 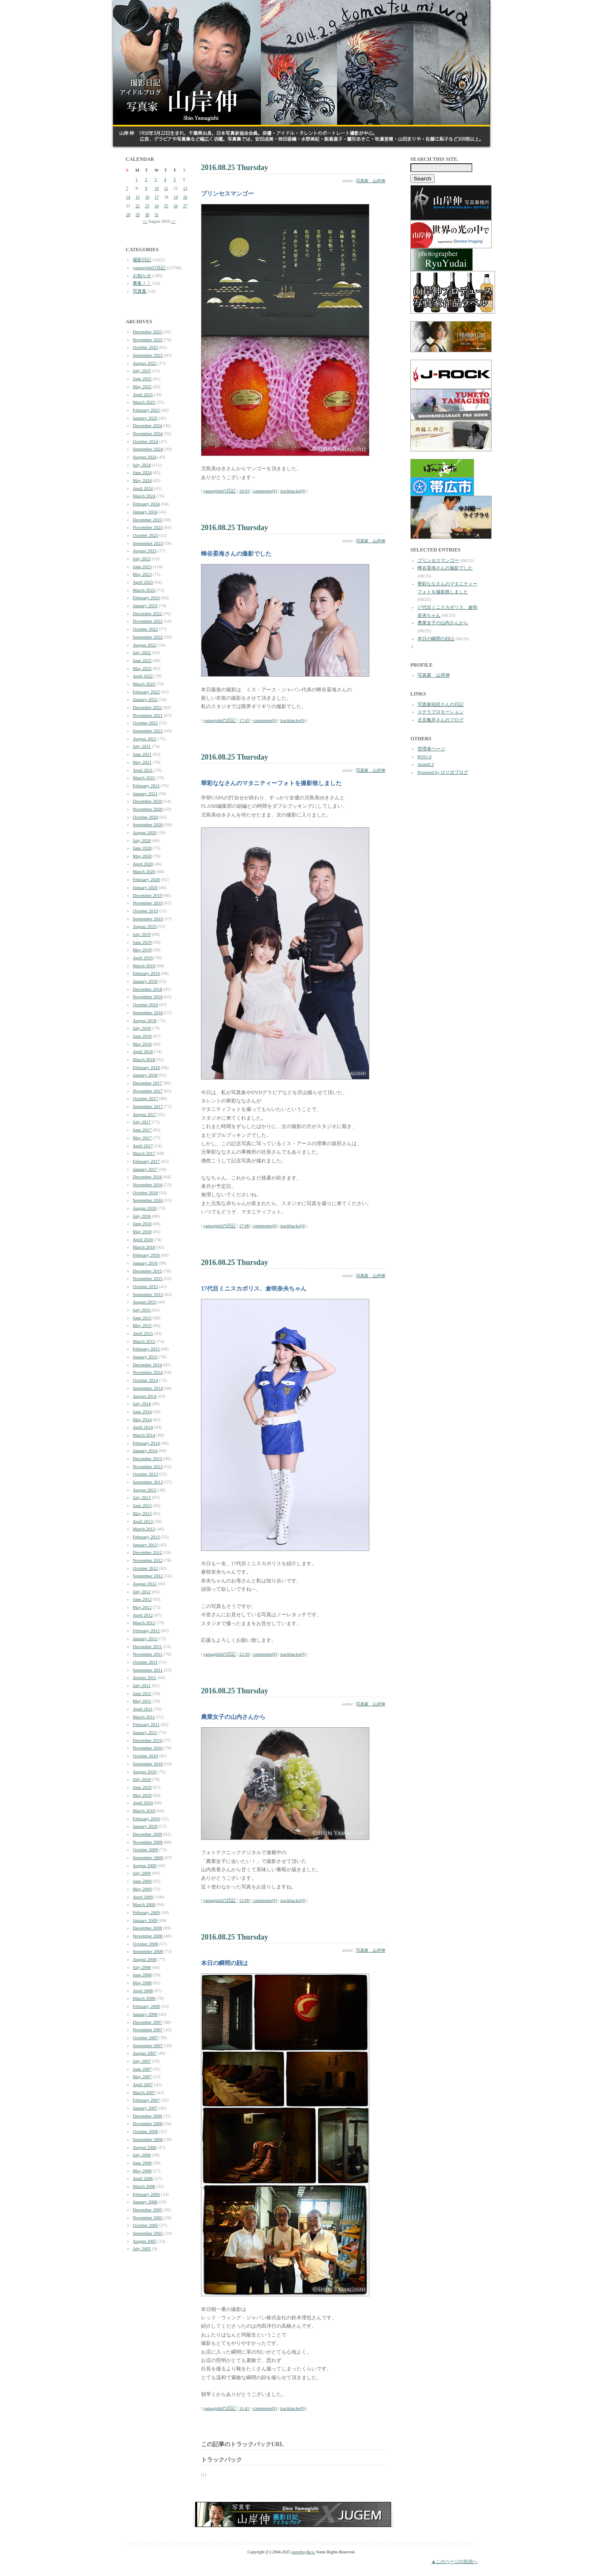 What do you see at coordinates (145, 2053) in the screenshot?
I see `August 2007` at bounding box center [145, 2053].